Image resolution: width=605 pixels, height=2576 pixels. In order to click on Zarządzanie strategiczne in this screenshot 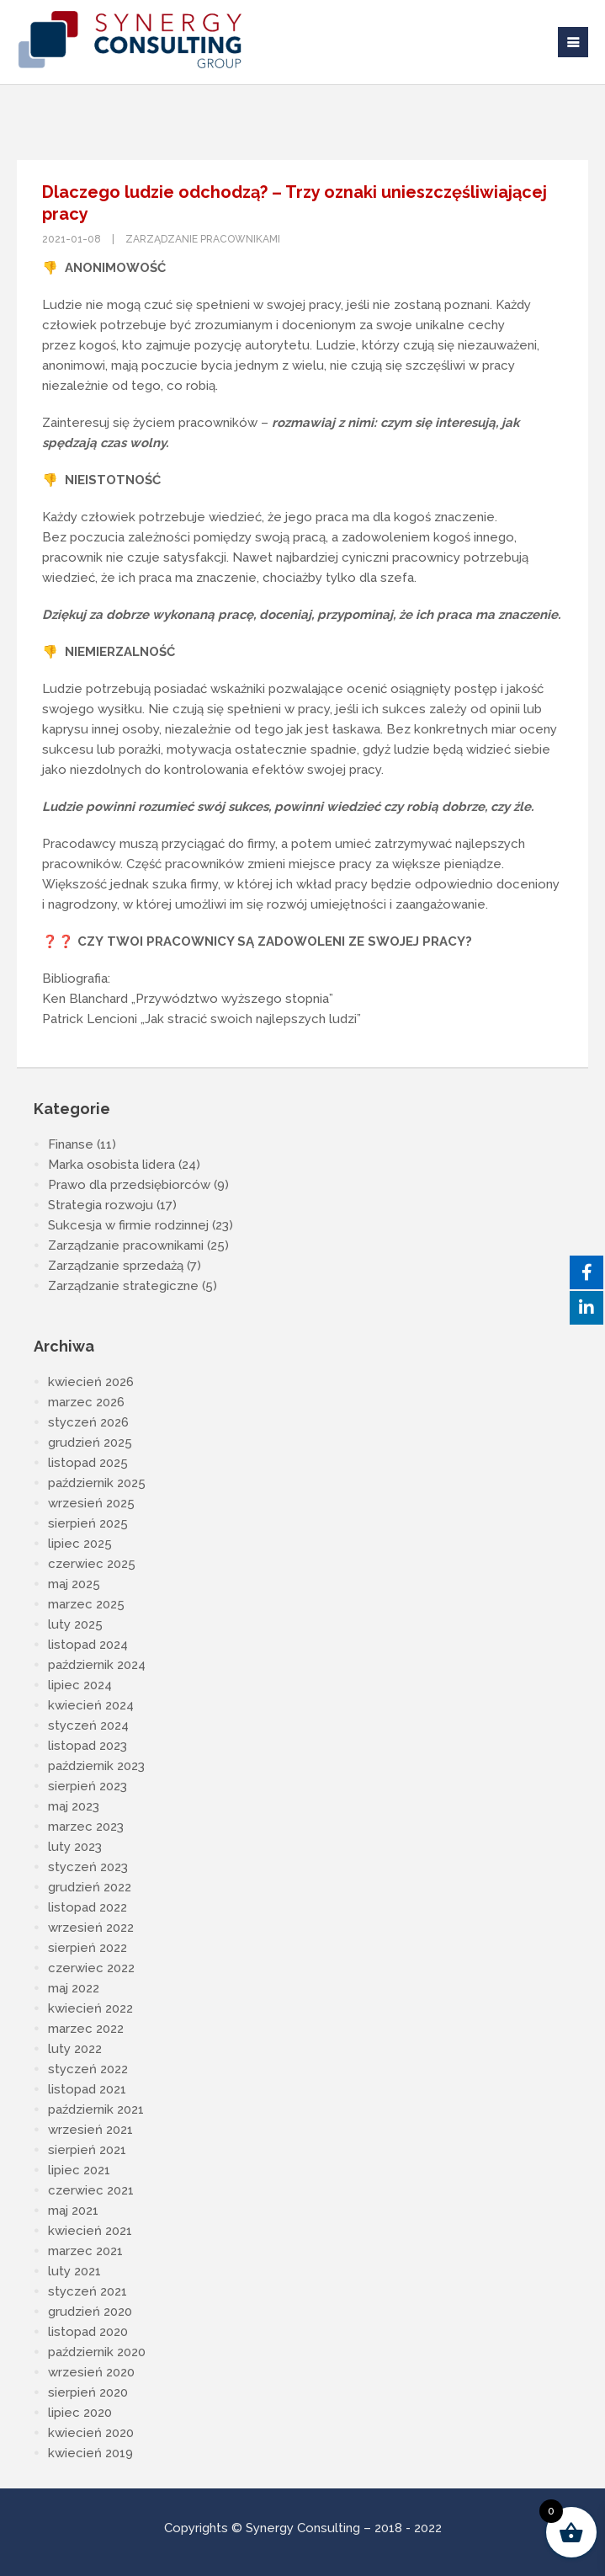, I will do `click(123, 1285)`.